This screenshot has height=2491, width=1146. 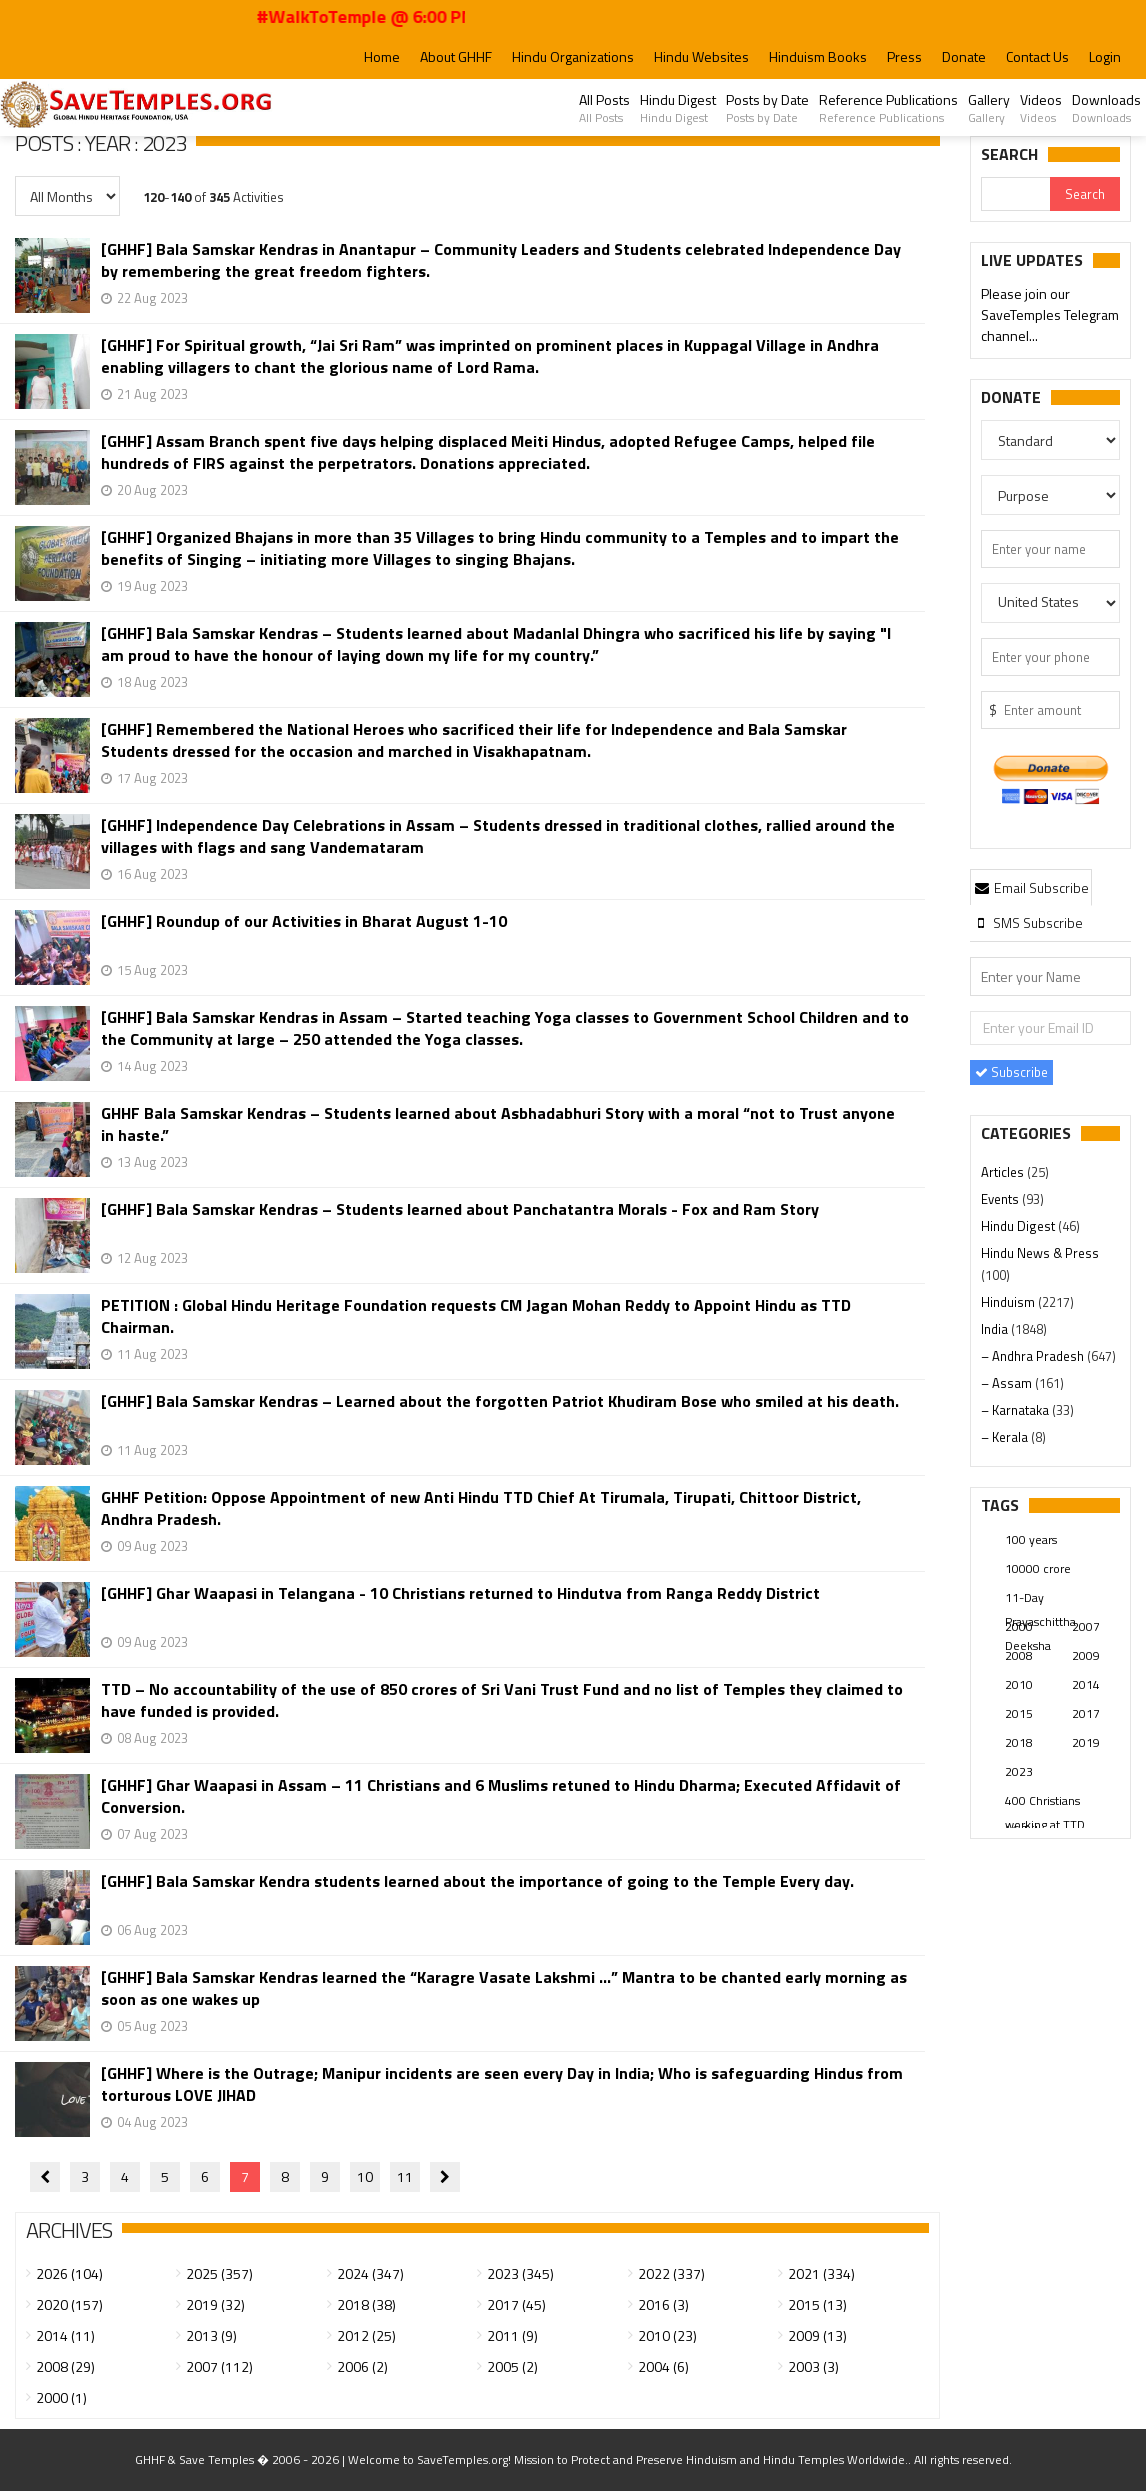 What do you see at coordinates (1034, 1356) in the screenshot?
I see `– Andhra Pradesh` at bounding box center [1034, 1356].